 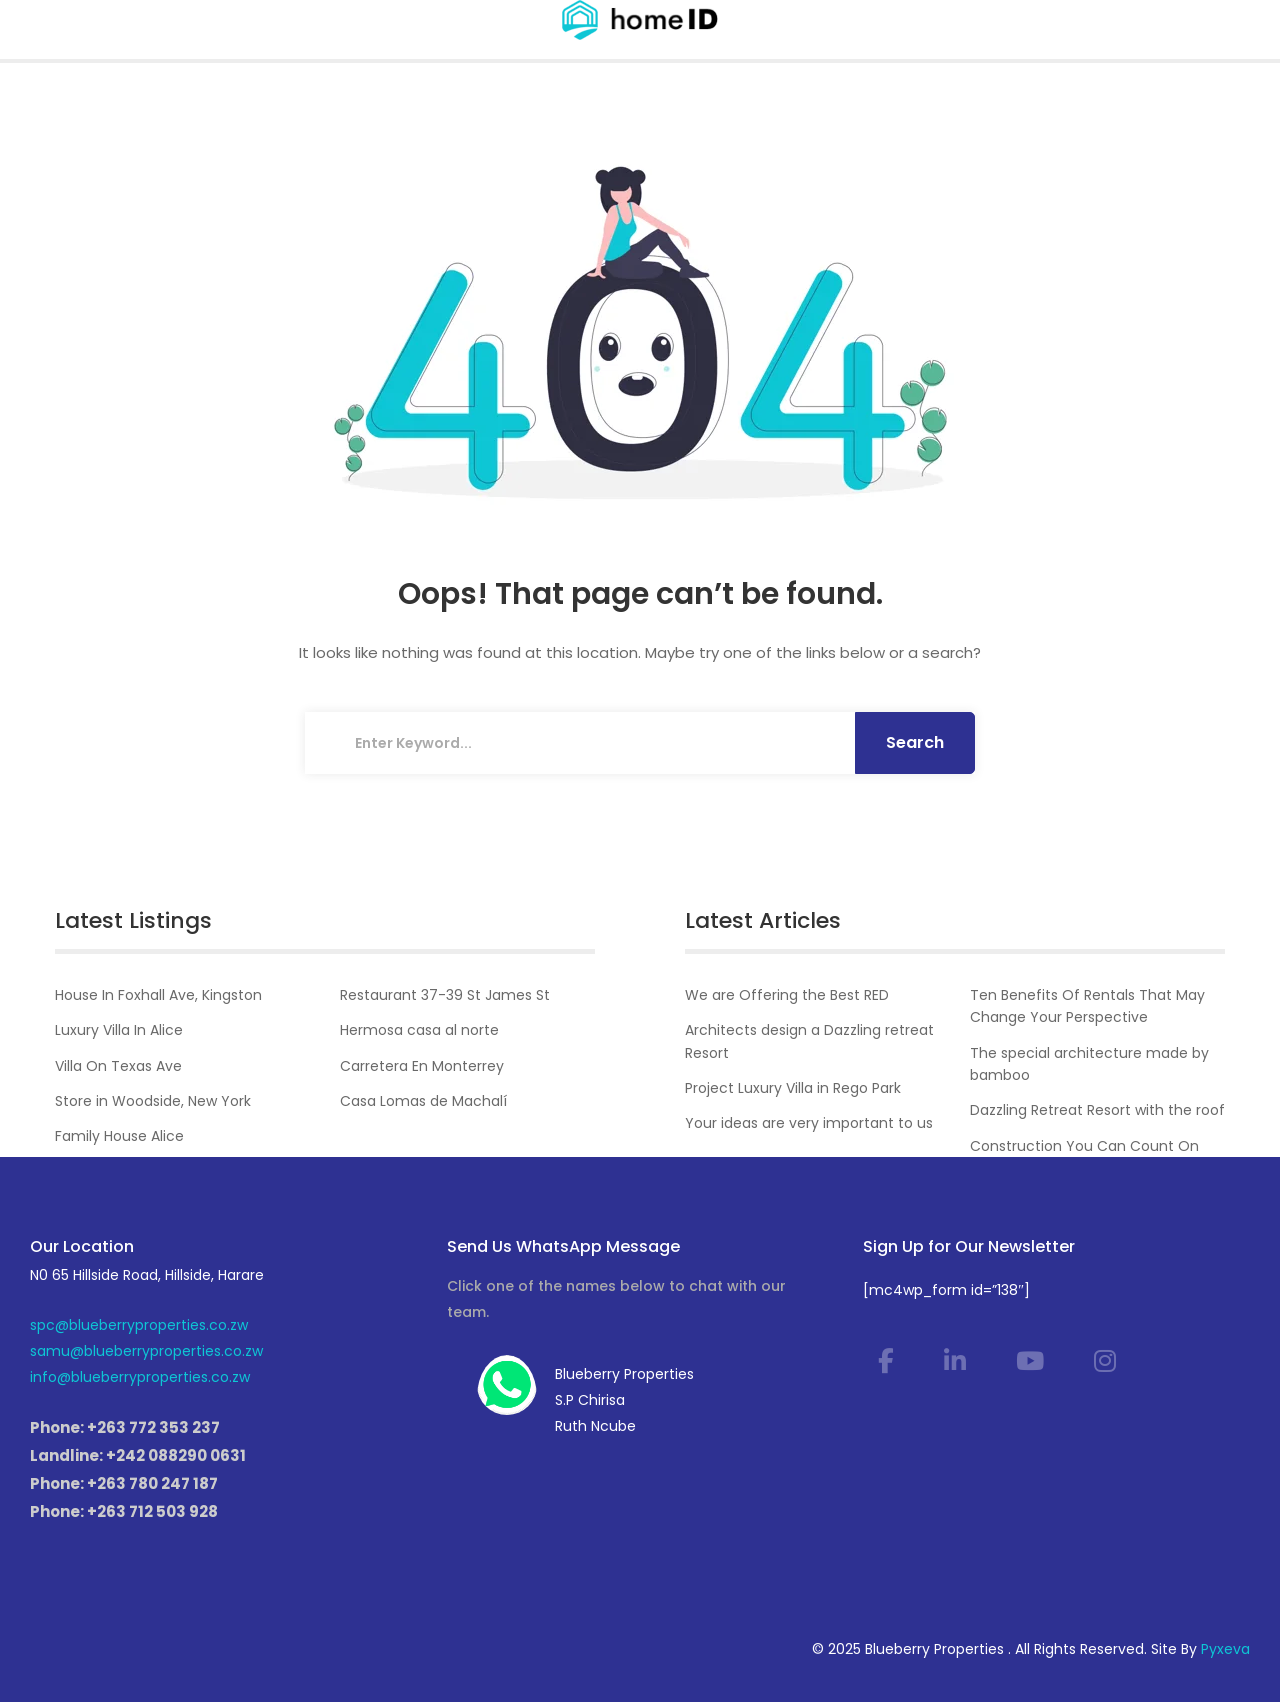 I want to click on Villa On Texas Ave, so click(x=118, y=1066).